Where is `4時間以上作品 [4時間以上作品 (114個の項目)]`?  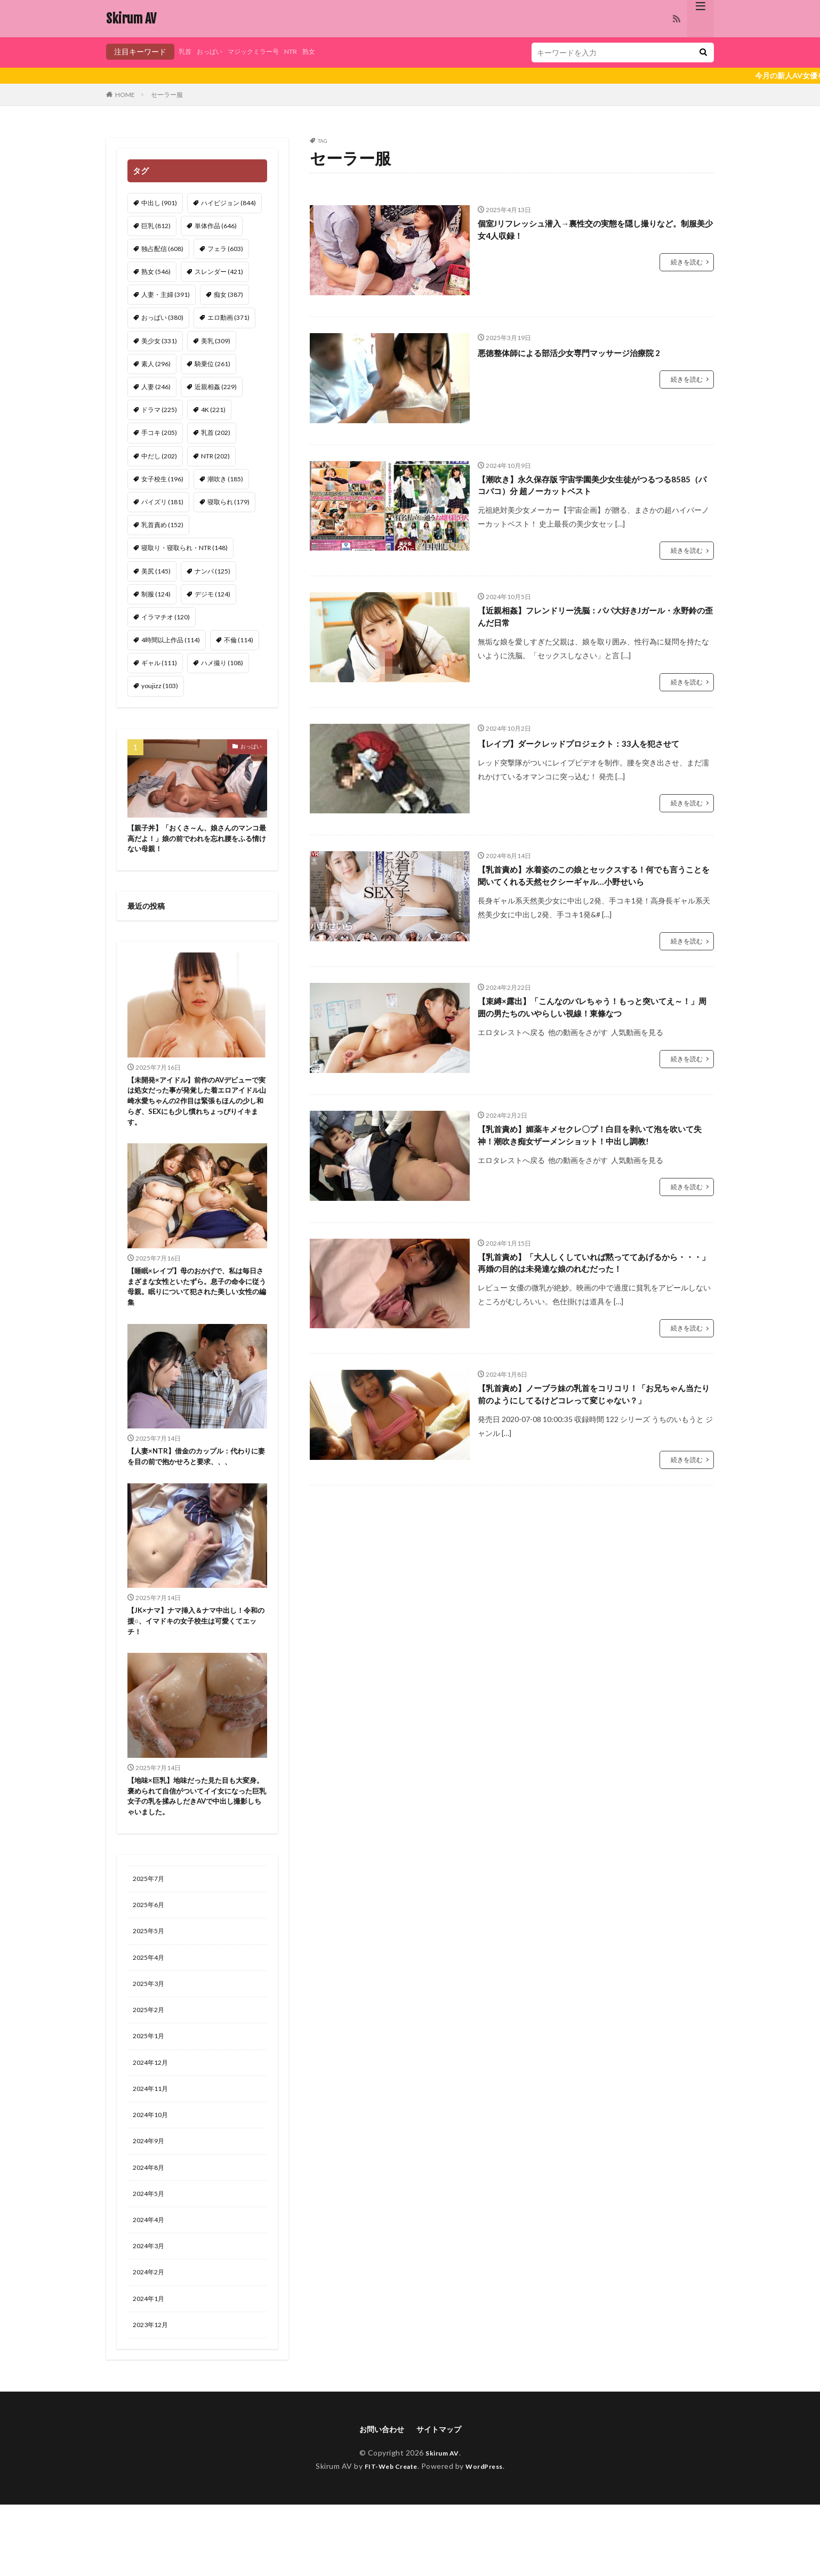 4時間以上作品 [4時間以上作品 (114個の項目)] is located at coordinates (170, 640).